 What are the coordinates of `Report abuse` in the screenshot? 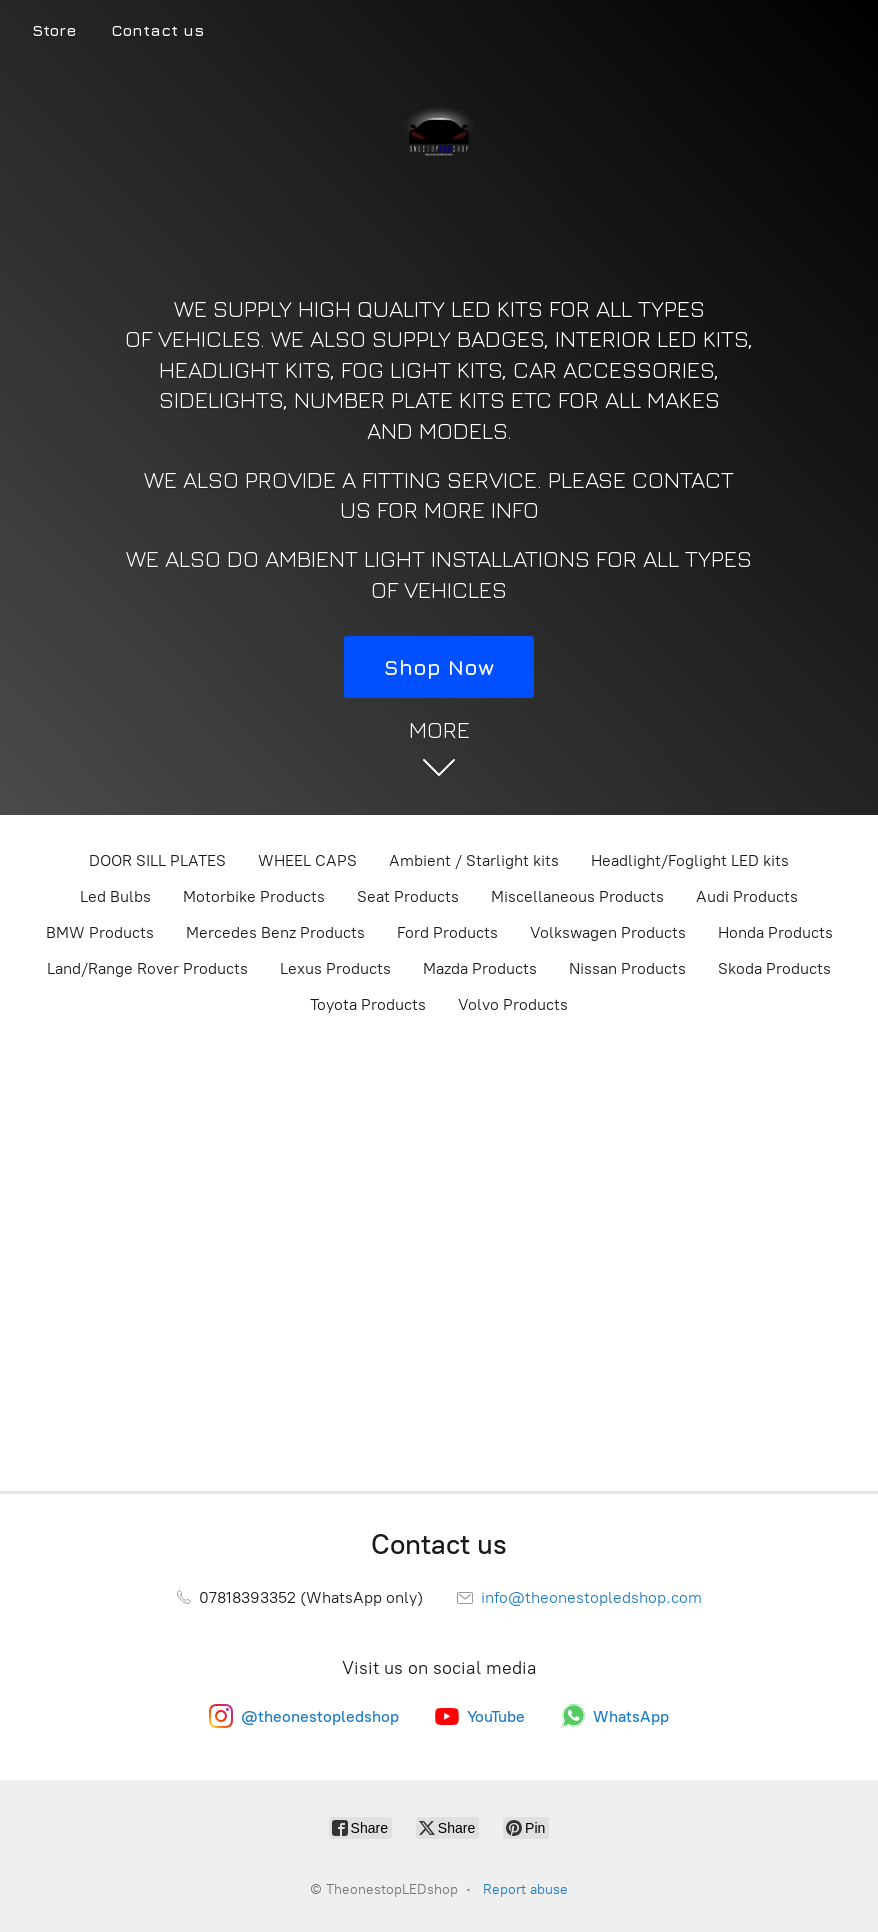 It's located at (525, 1889).